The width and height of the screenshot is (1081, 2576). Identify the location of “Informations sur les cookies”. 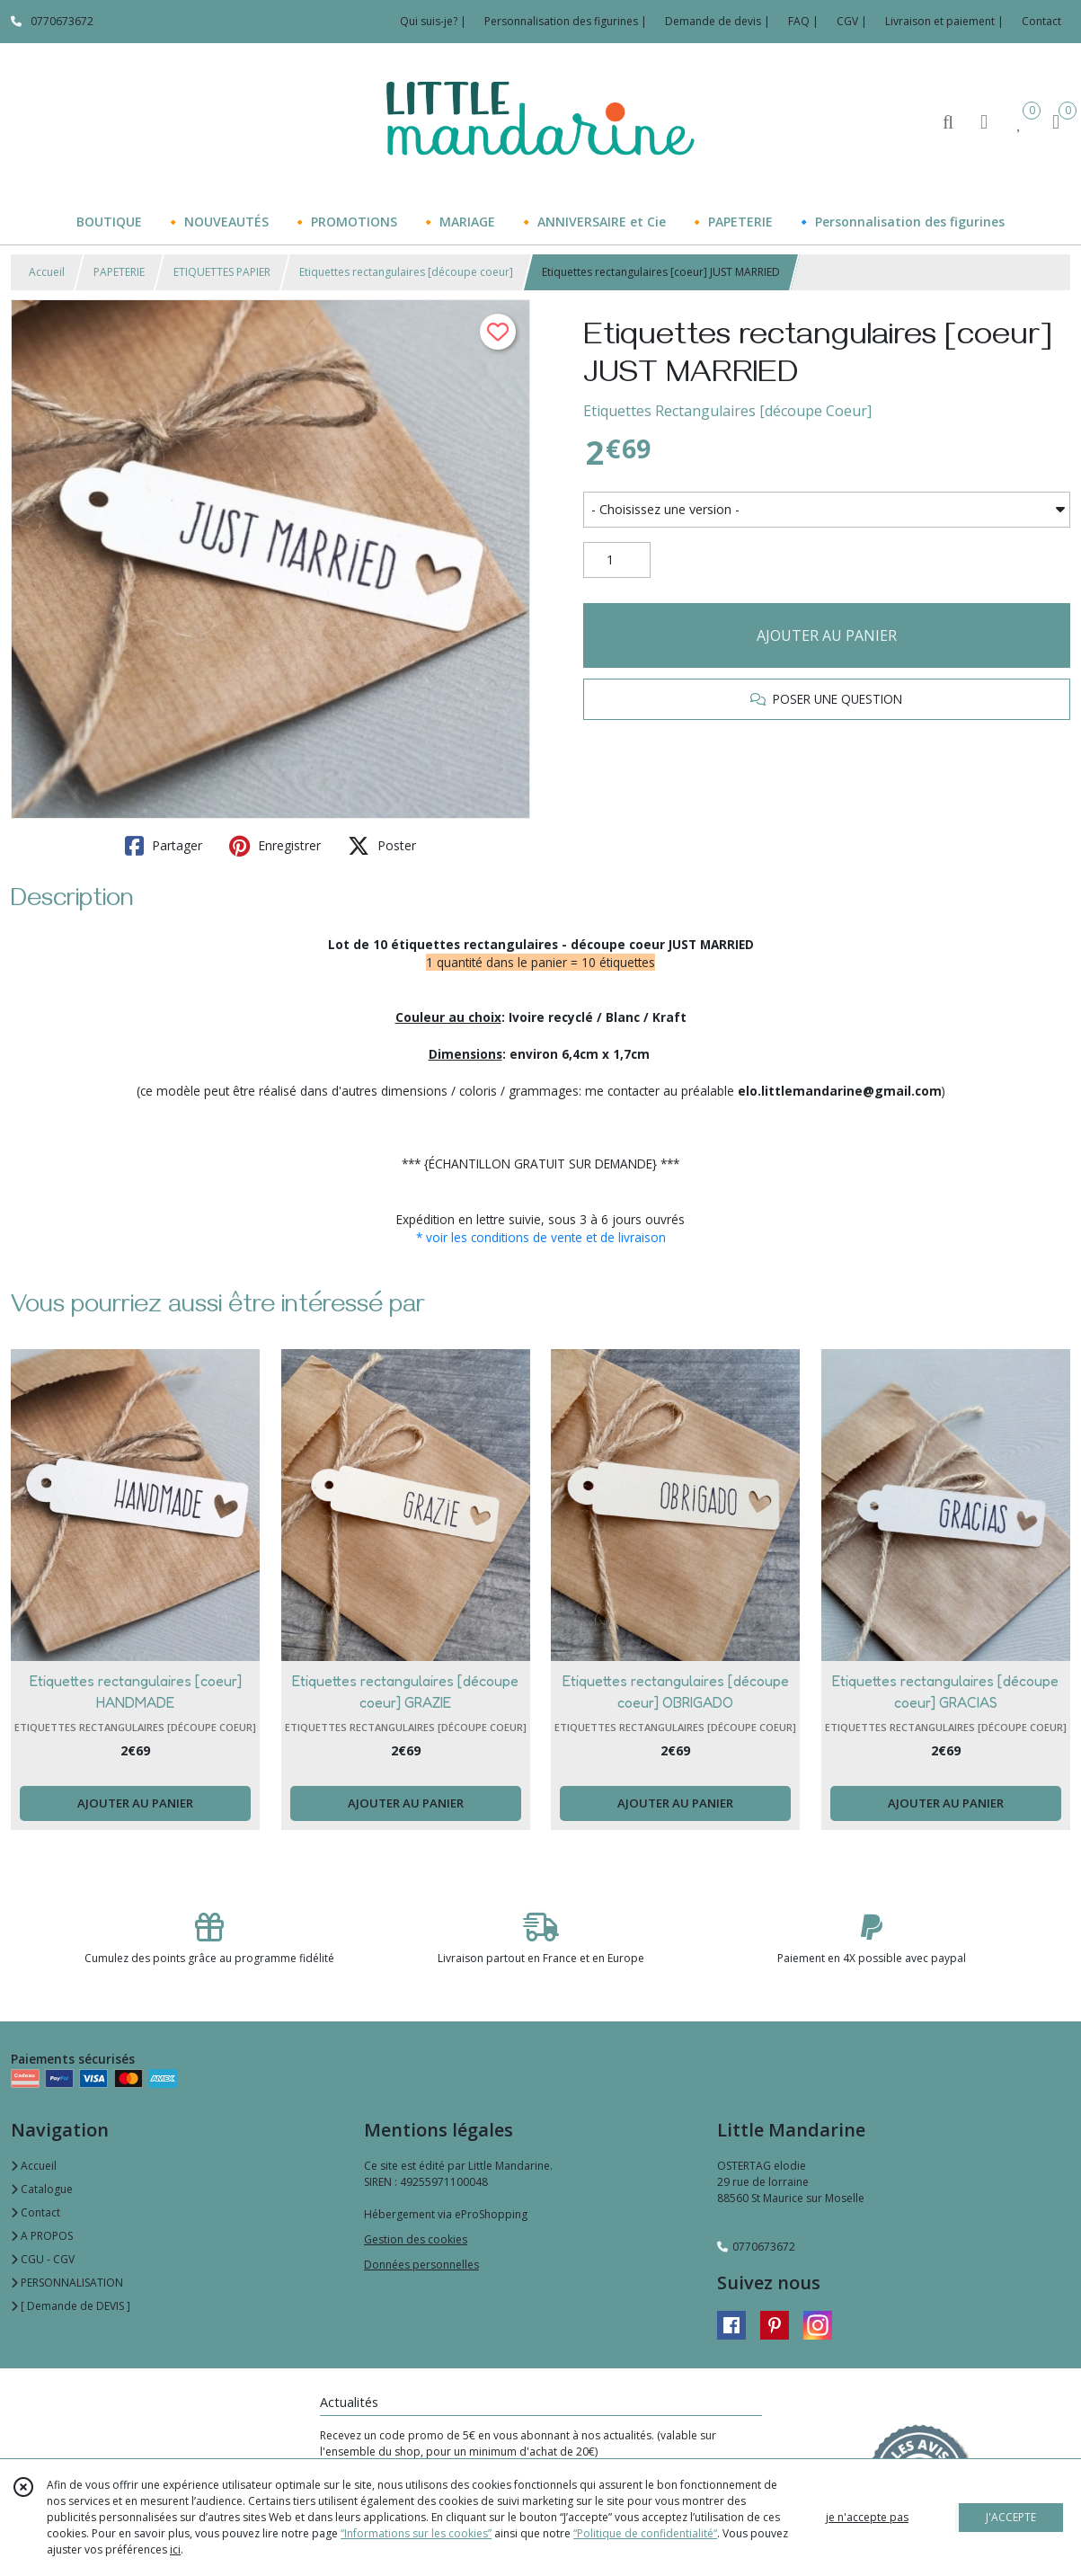
(416, 2533).